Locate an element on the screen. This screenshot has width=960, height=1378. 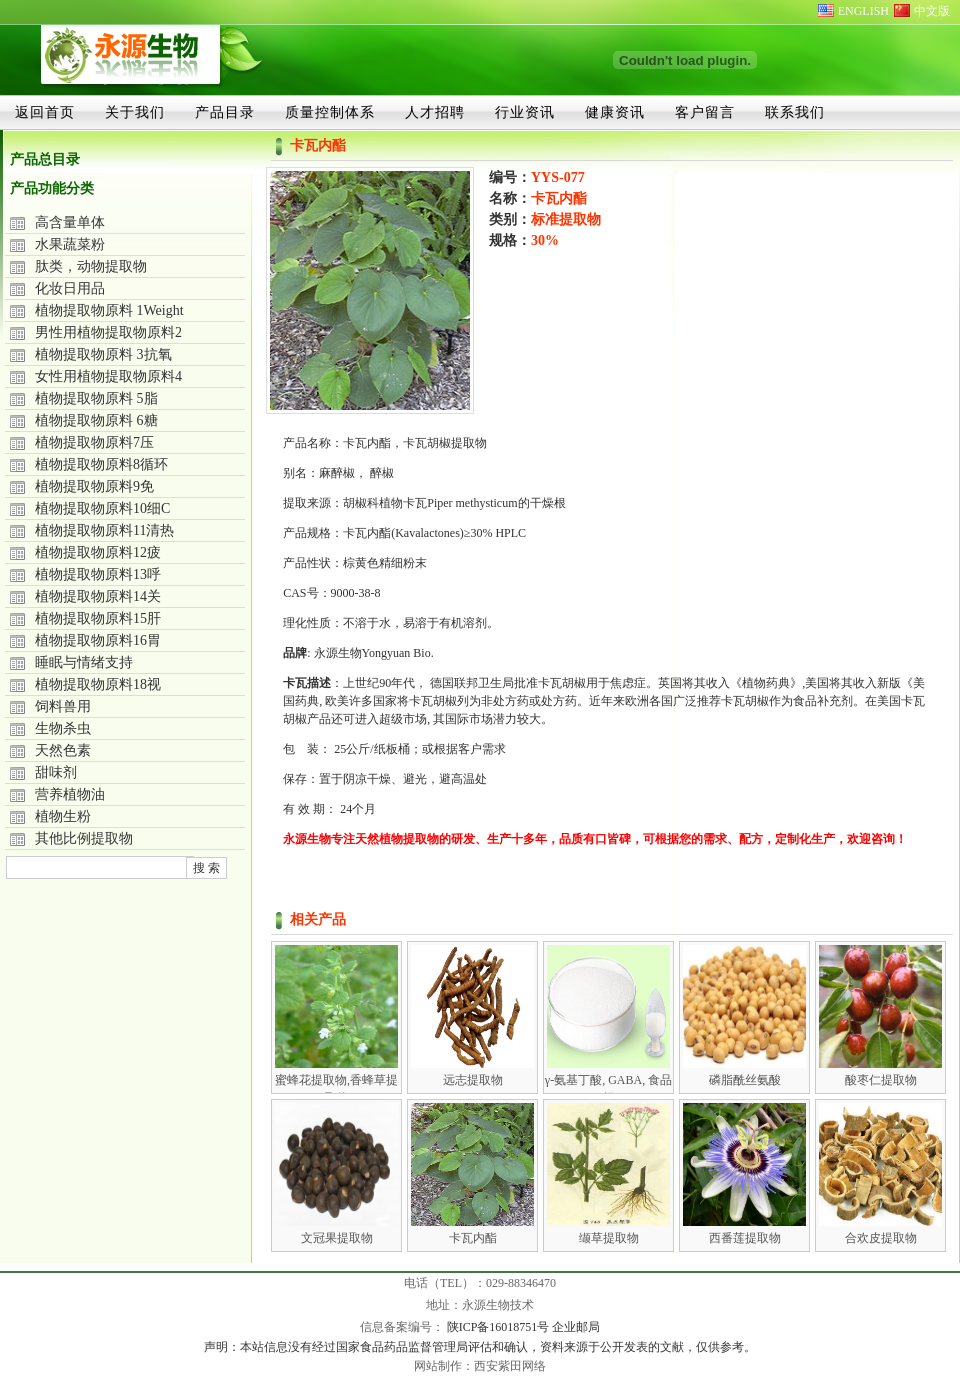
ENGLISH is located at coordinates (863, 11).